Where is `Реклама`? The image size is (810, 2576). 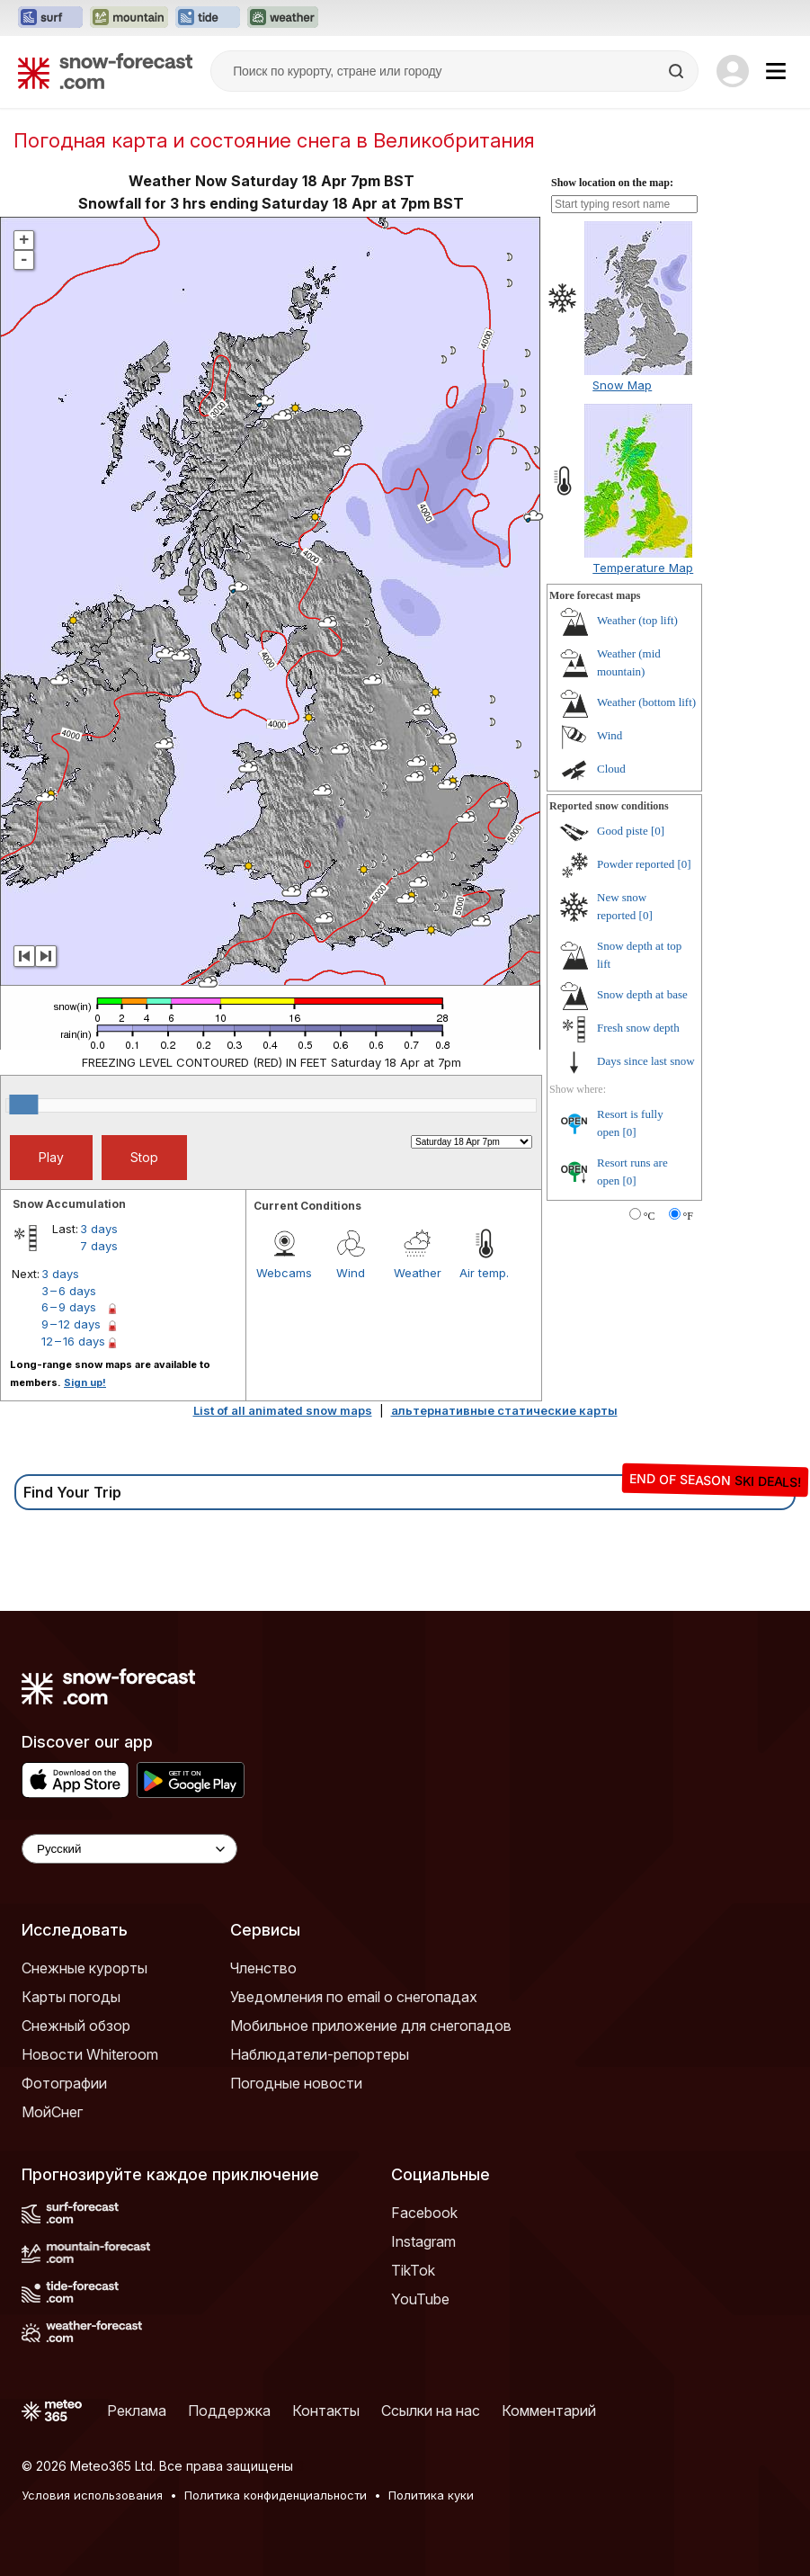 Реклама is located at coordinates (136, 2410).